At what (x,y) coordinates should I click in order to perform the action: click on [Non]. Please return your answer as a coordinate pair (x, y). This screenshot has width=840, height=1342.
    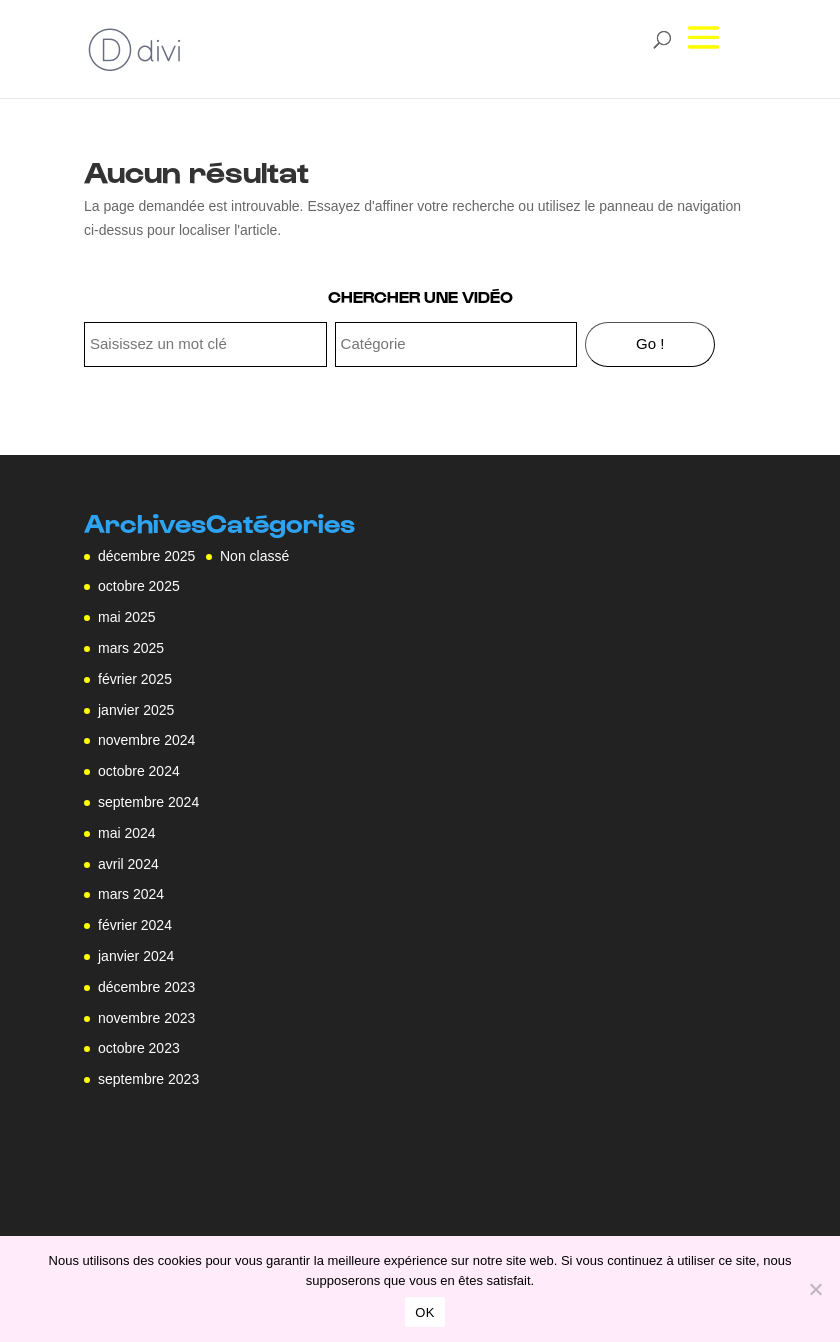
    Looking at the image, I should click on (815, 1289).